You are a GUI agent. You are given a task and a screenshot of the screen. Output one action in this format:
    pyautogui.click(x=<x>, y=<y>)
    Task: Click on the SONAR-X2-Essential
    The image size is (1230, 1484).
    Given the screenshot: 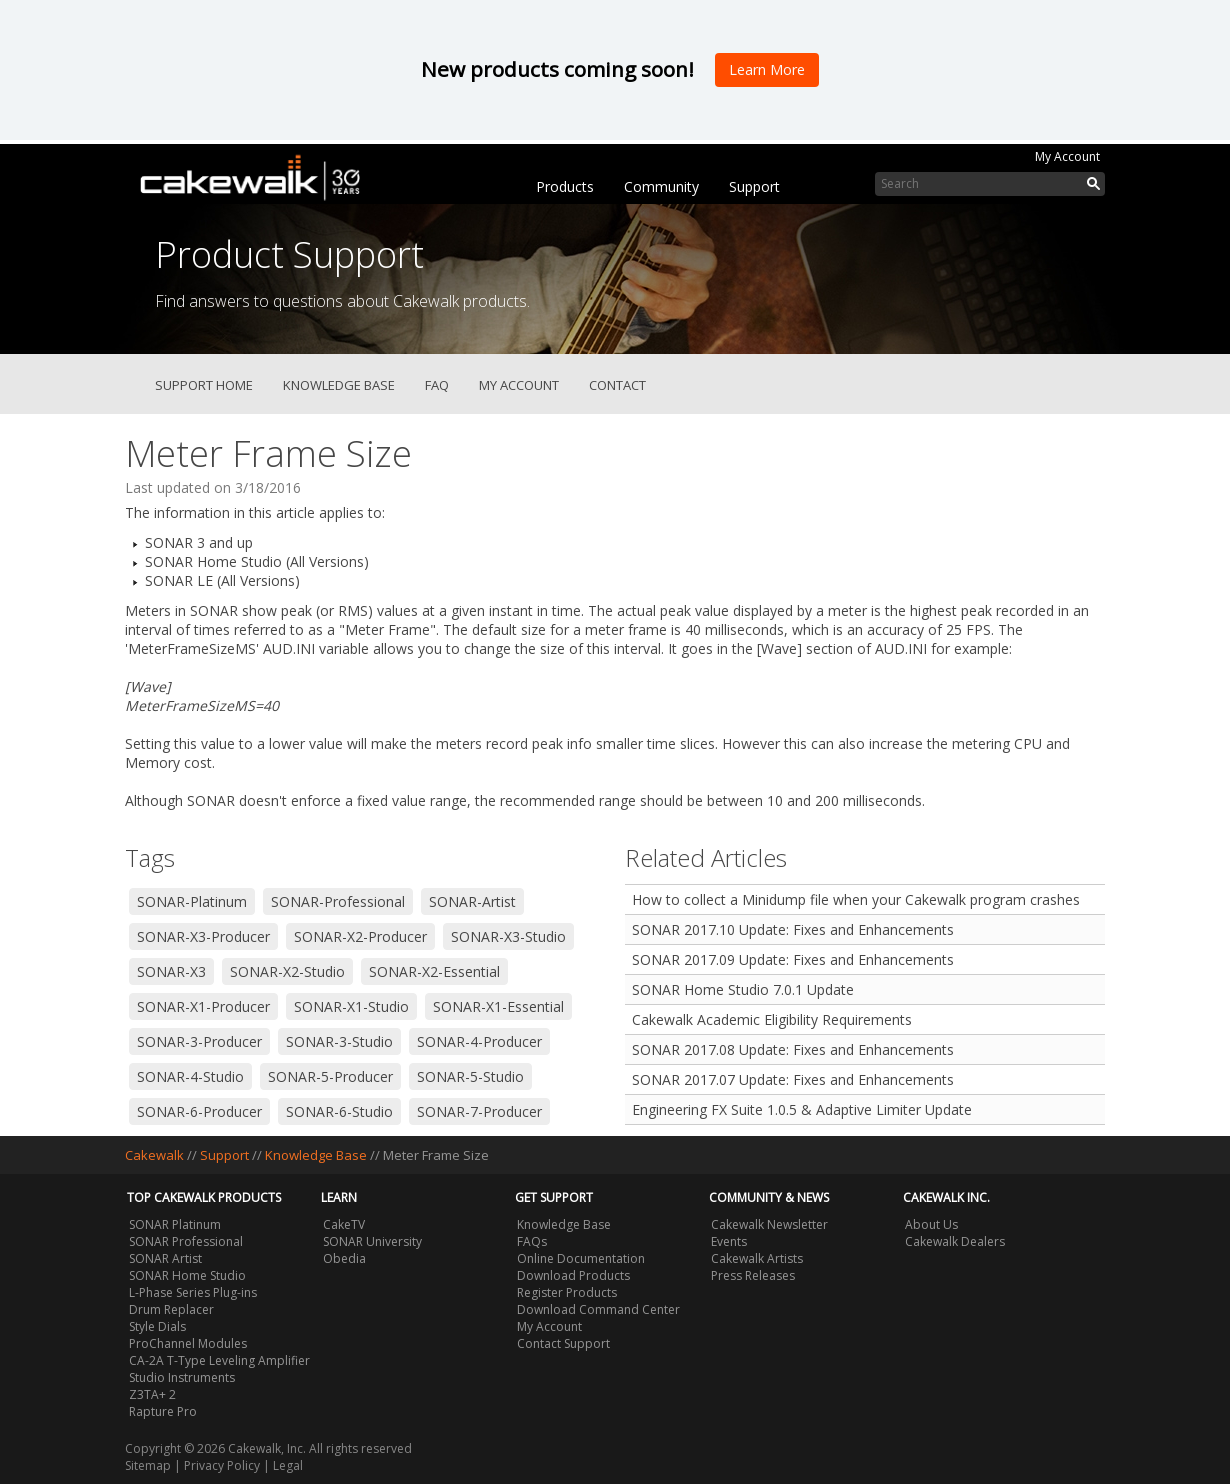 What is the action you would take?
    pyautogui.click(x=434, y=971)
    